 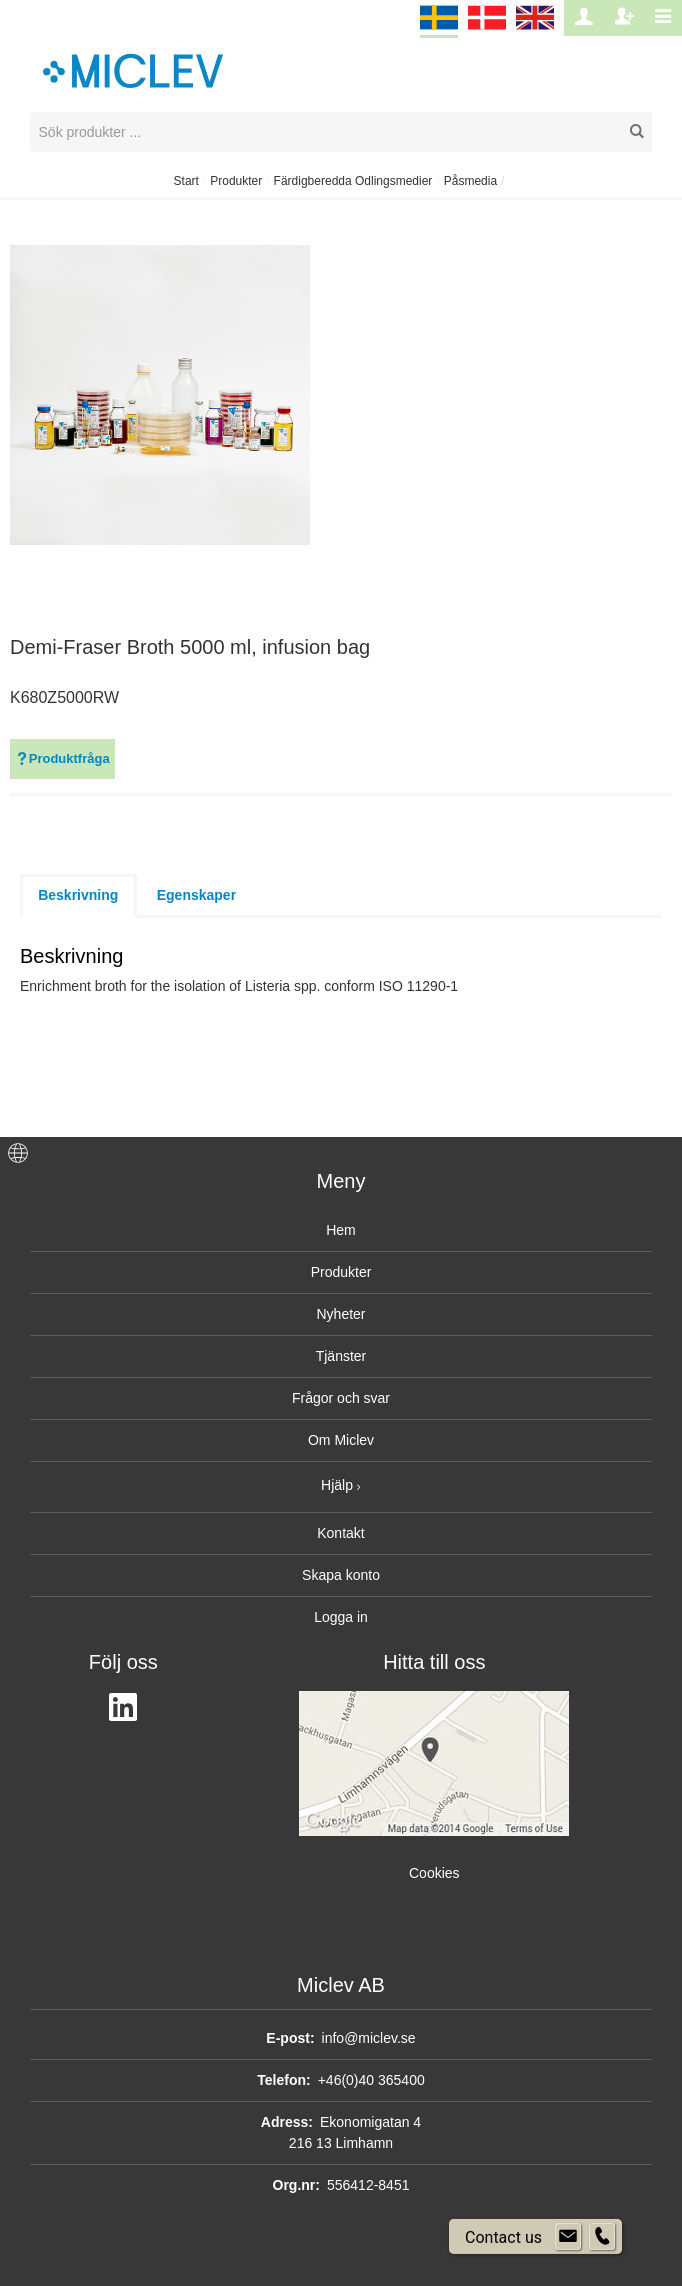 What do you see at coordinates (196, 895) in the screenshot?
I see `Egenskaper` at bounding box center [196, 895].